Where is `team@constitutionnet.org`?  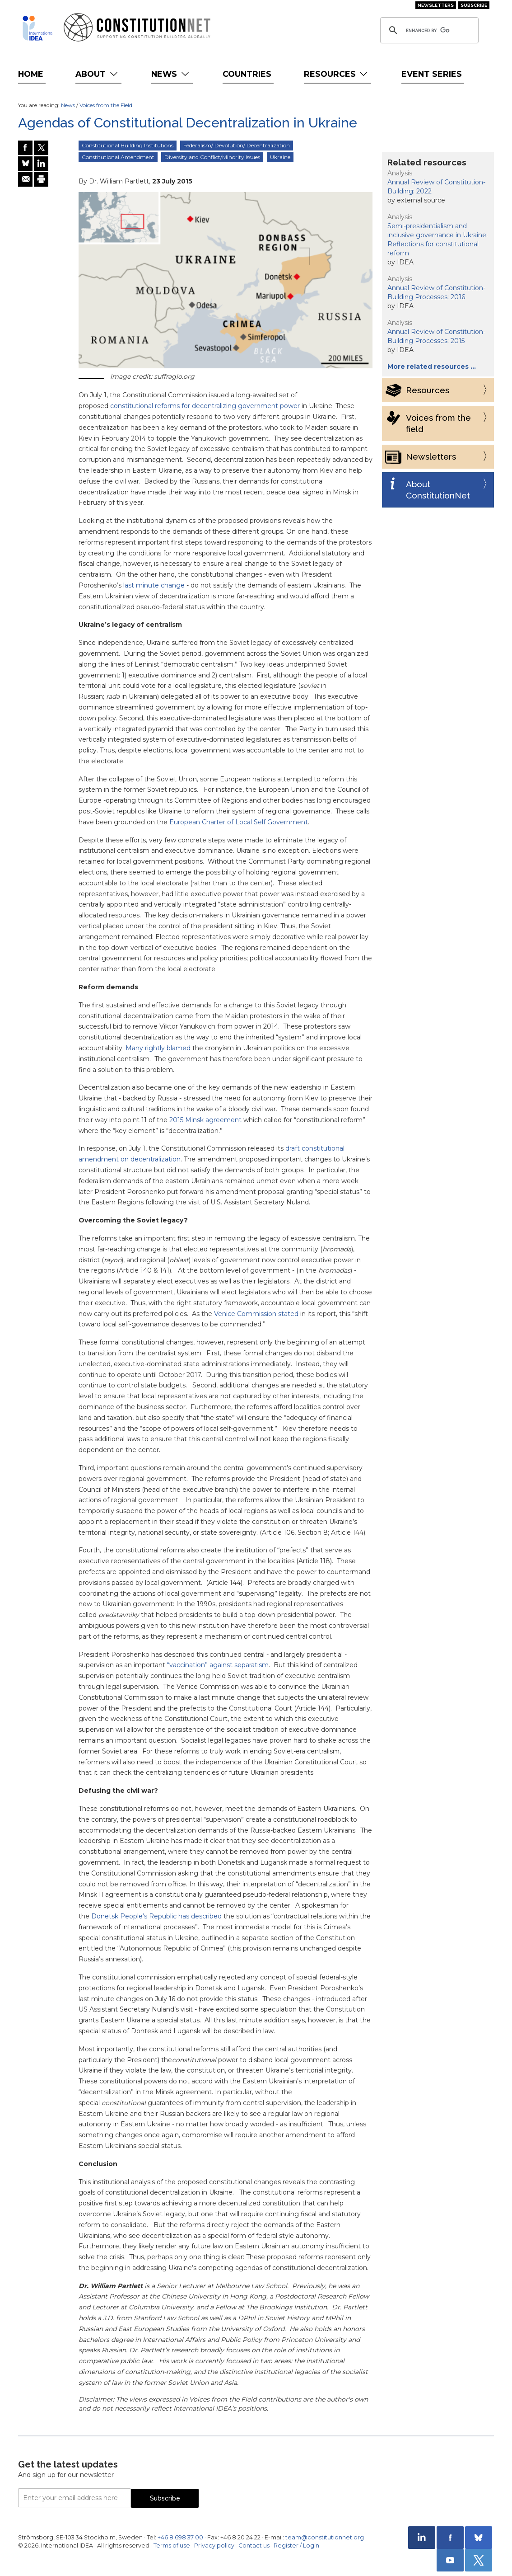
team@constitutionnet.org is located at coordinates (324, 2537).